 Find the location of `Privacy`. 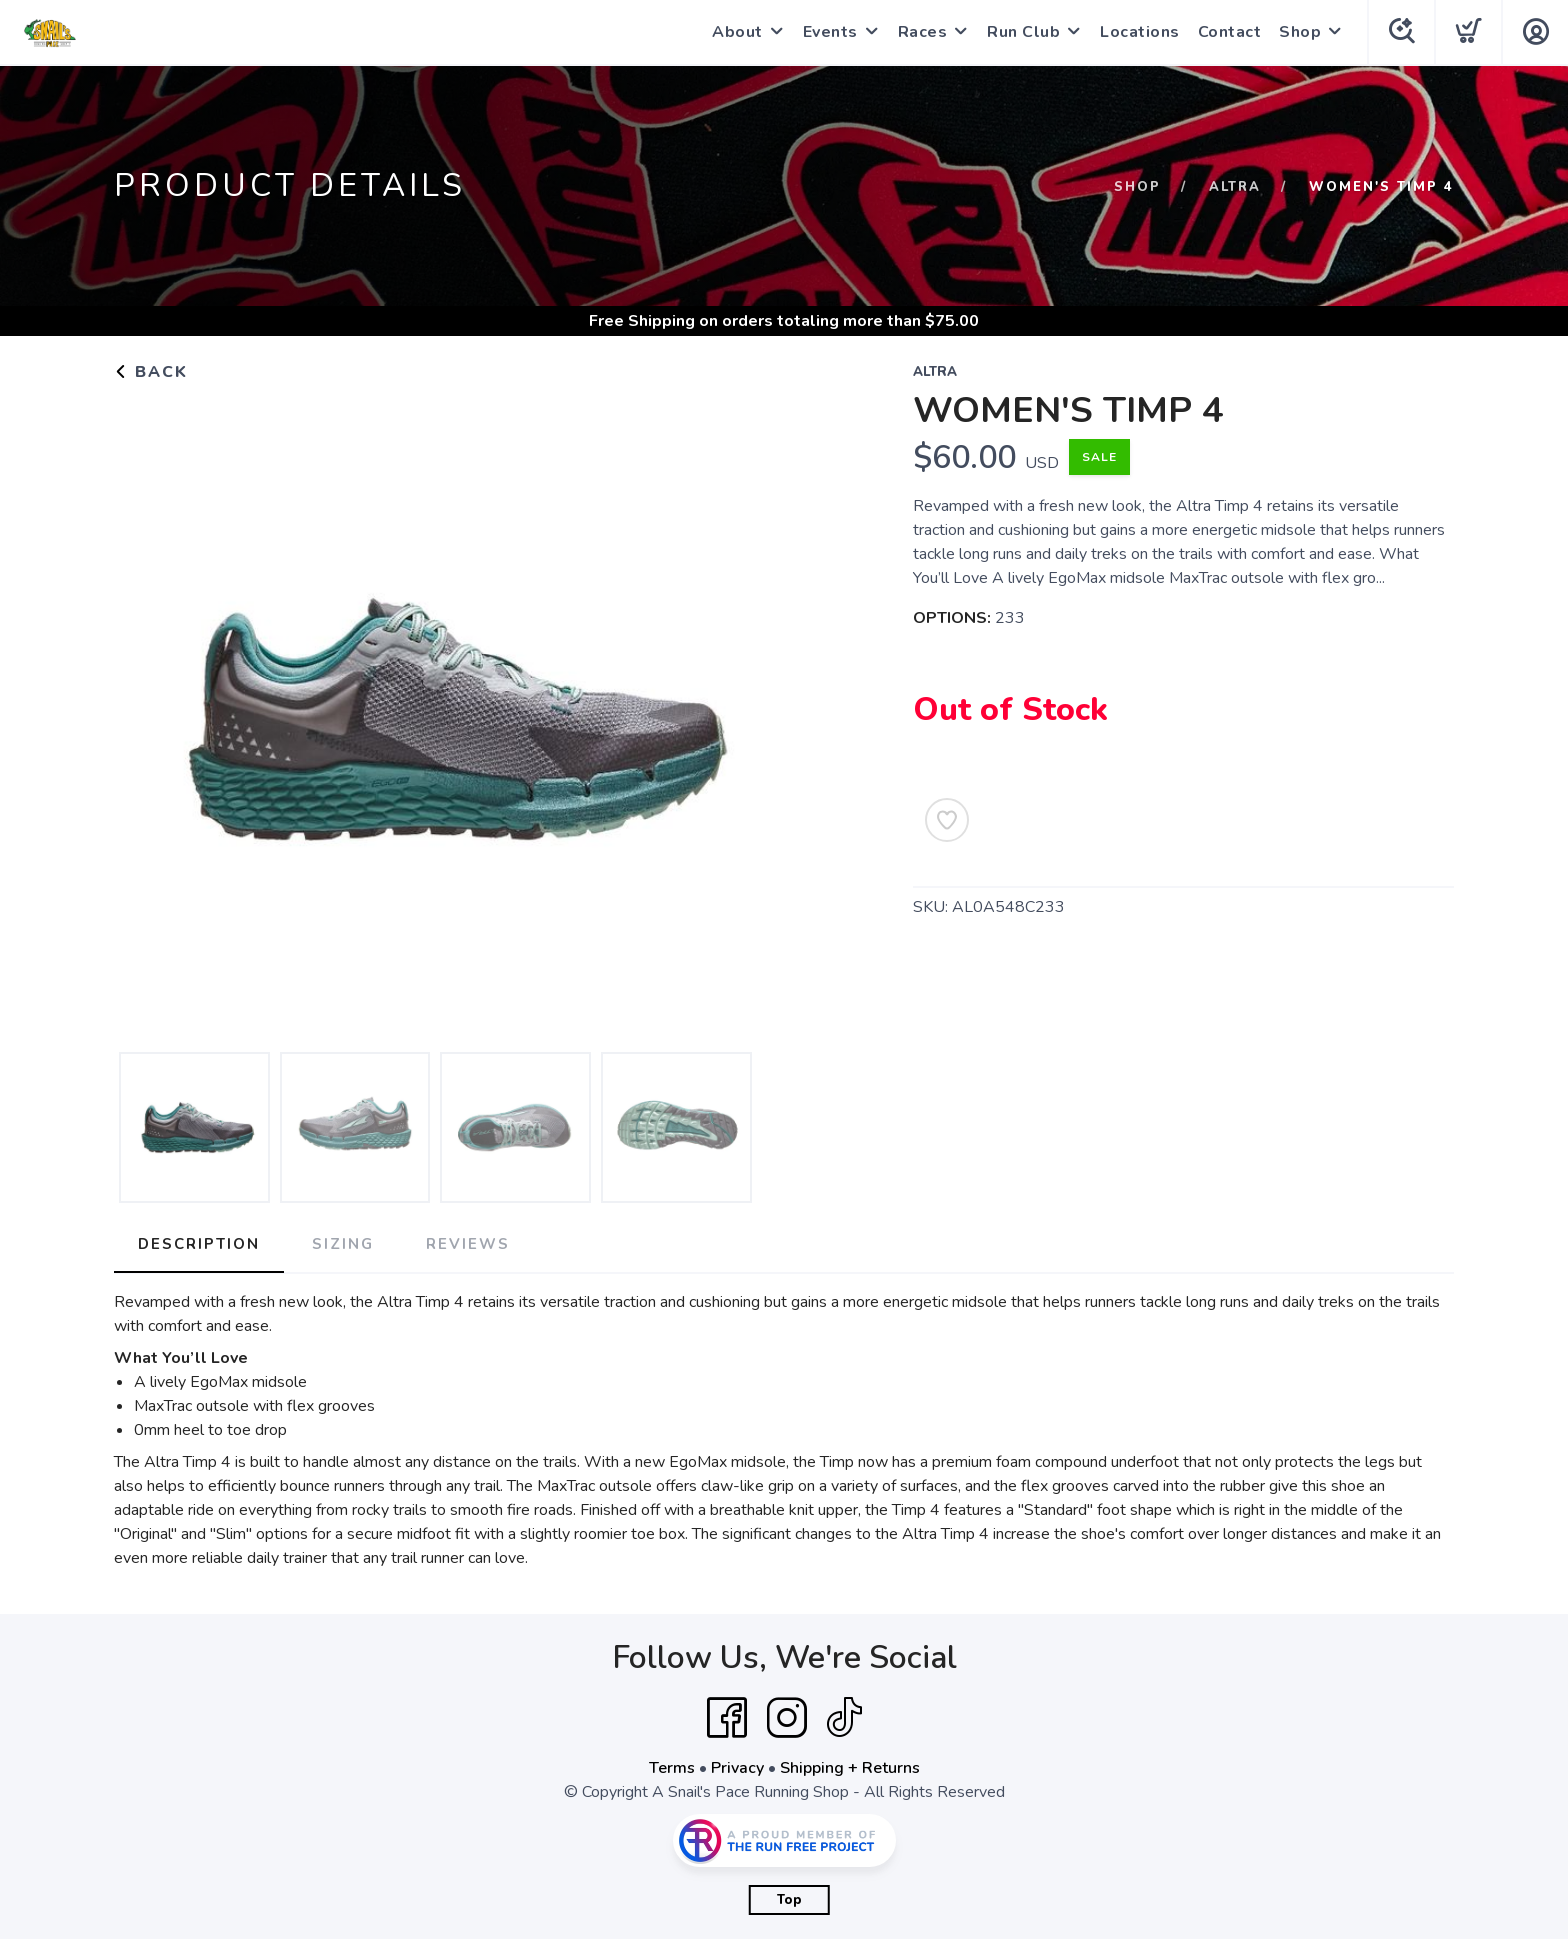

Privacy is located at coordinates (737, 1768).